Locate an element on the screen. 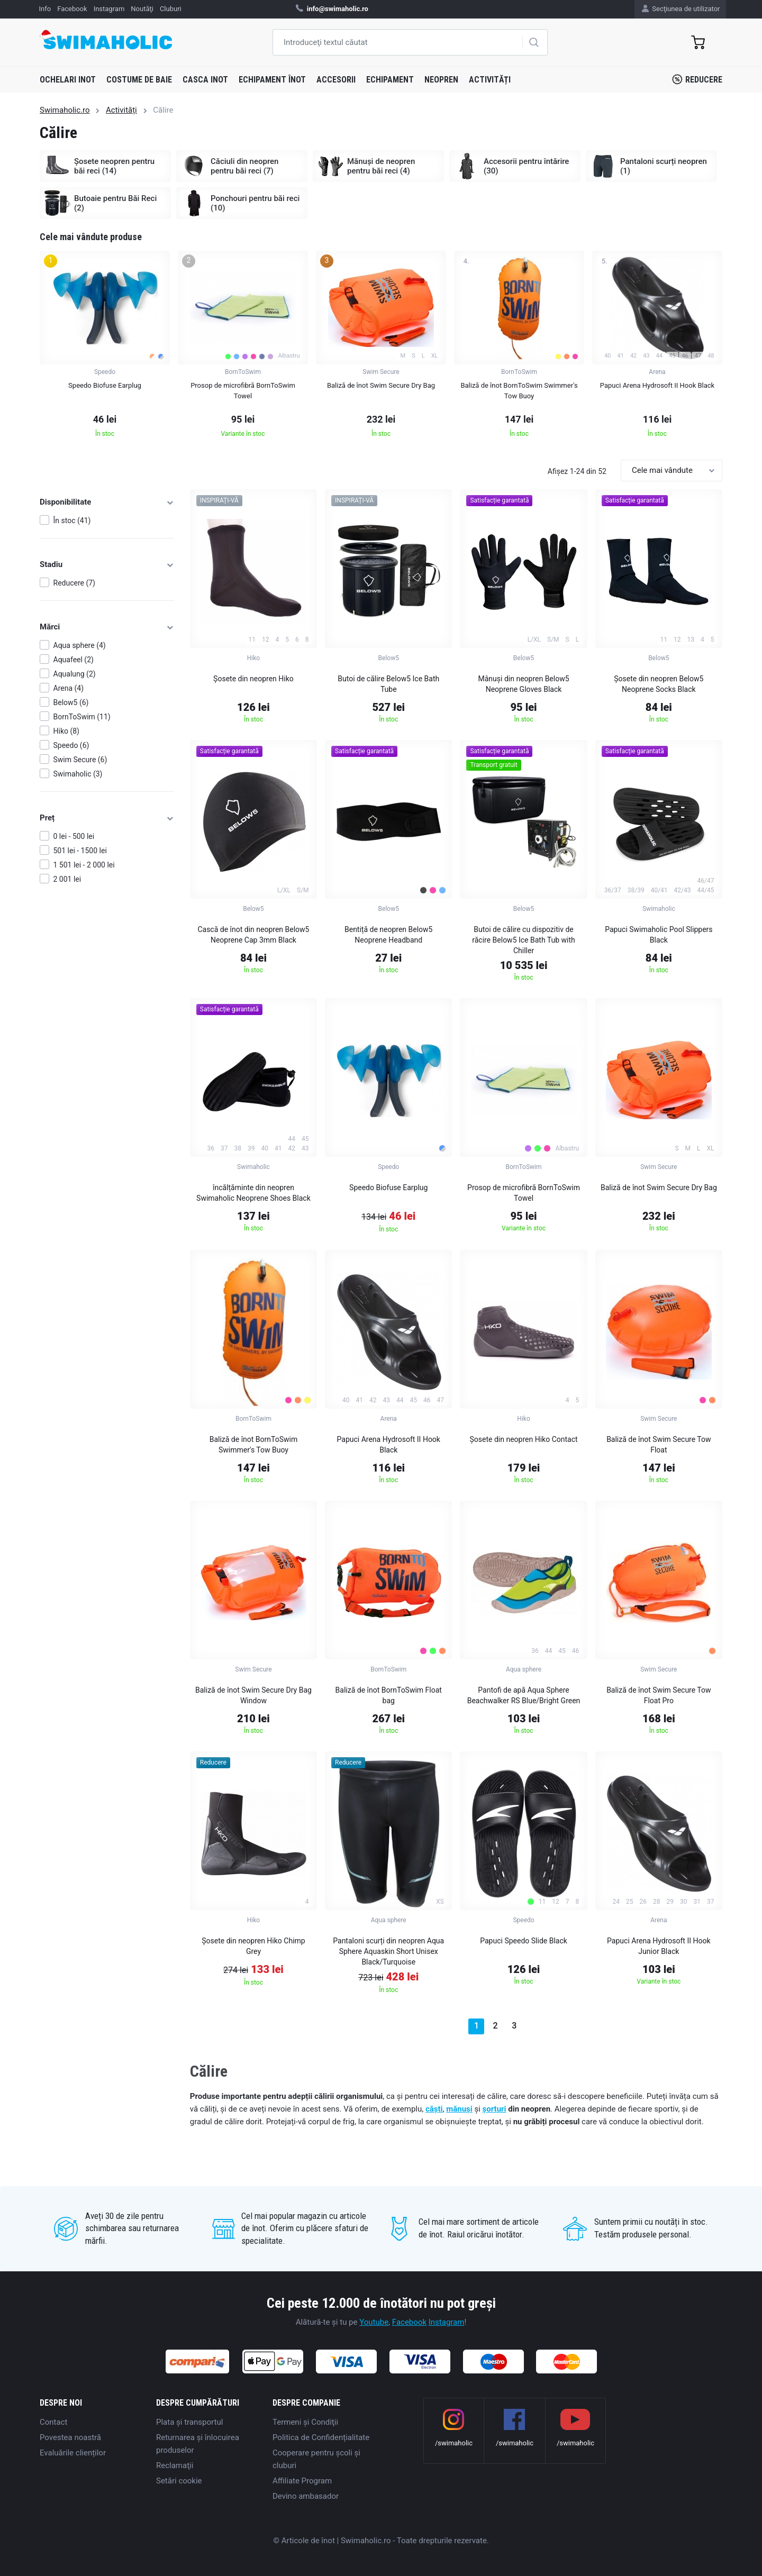 Image resolution: width=762 pixels, height=2576 pixels. încălțăminte din neopren Swimaholic Neoprene Shoes Black is located at coordinates (253, 1192).